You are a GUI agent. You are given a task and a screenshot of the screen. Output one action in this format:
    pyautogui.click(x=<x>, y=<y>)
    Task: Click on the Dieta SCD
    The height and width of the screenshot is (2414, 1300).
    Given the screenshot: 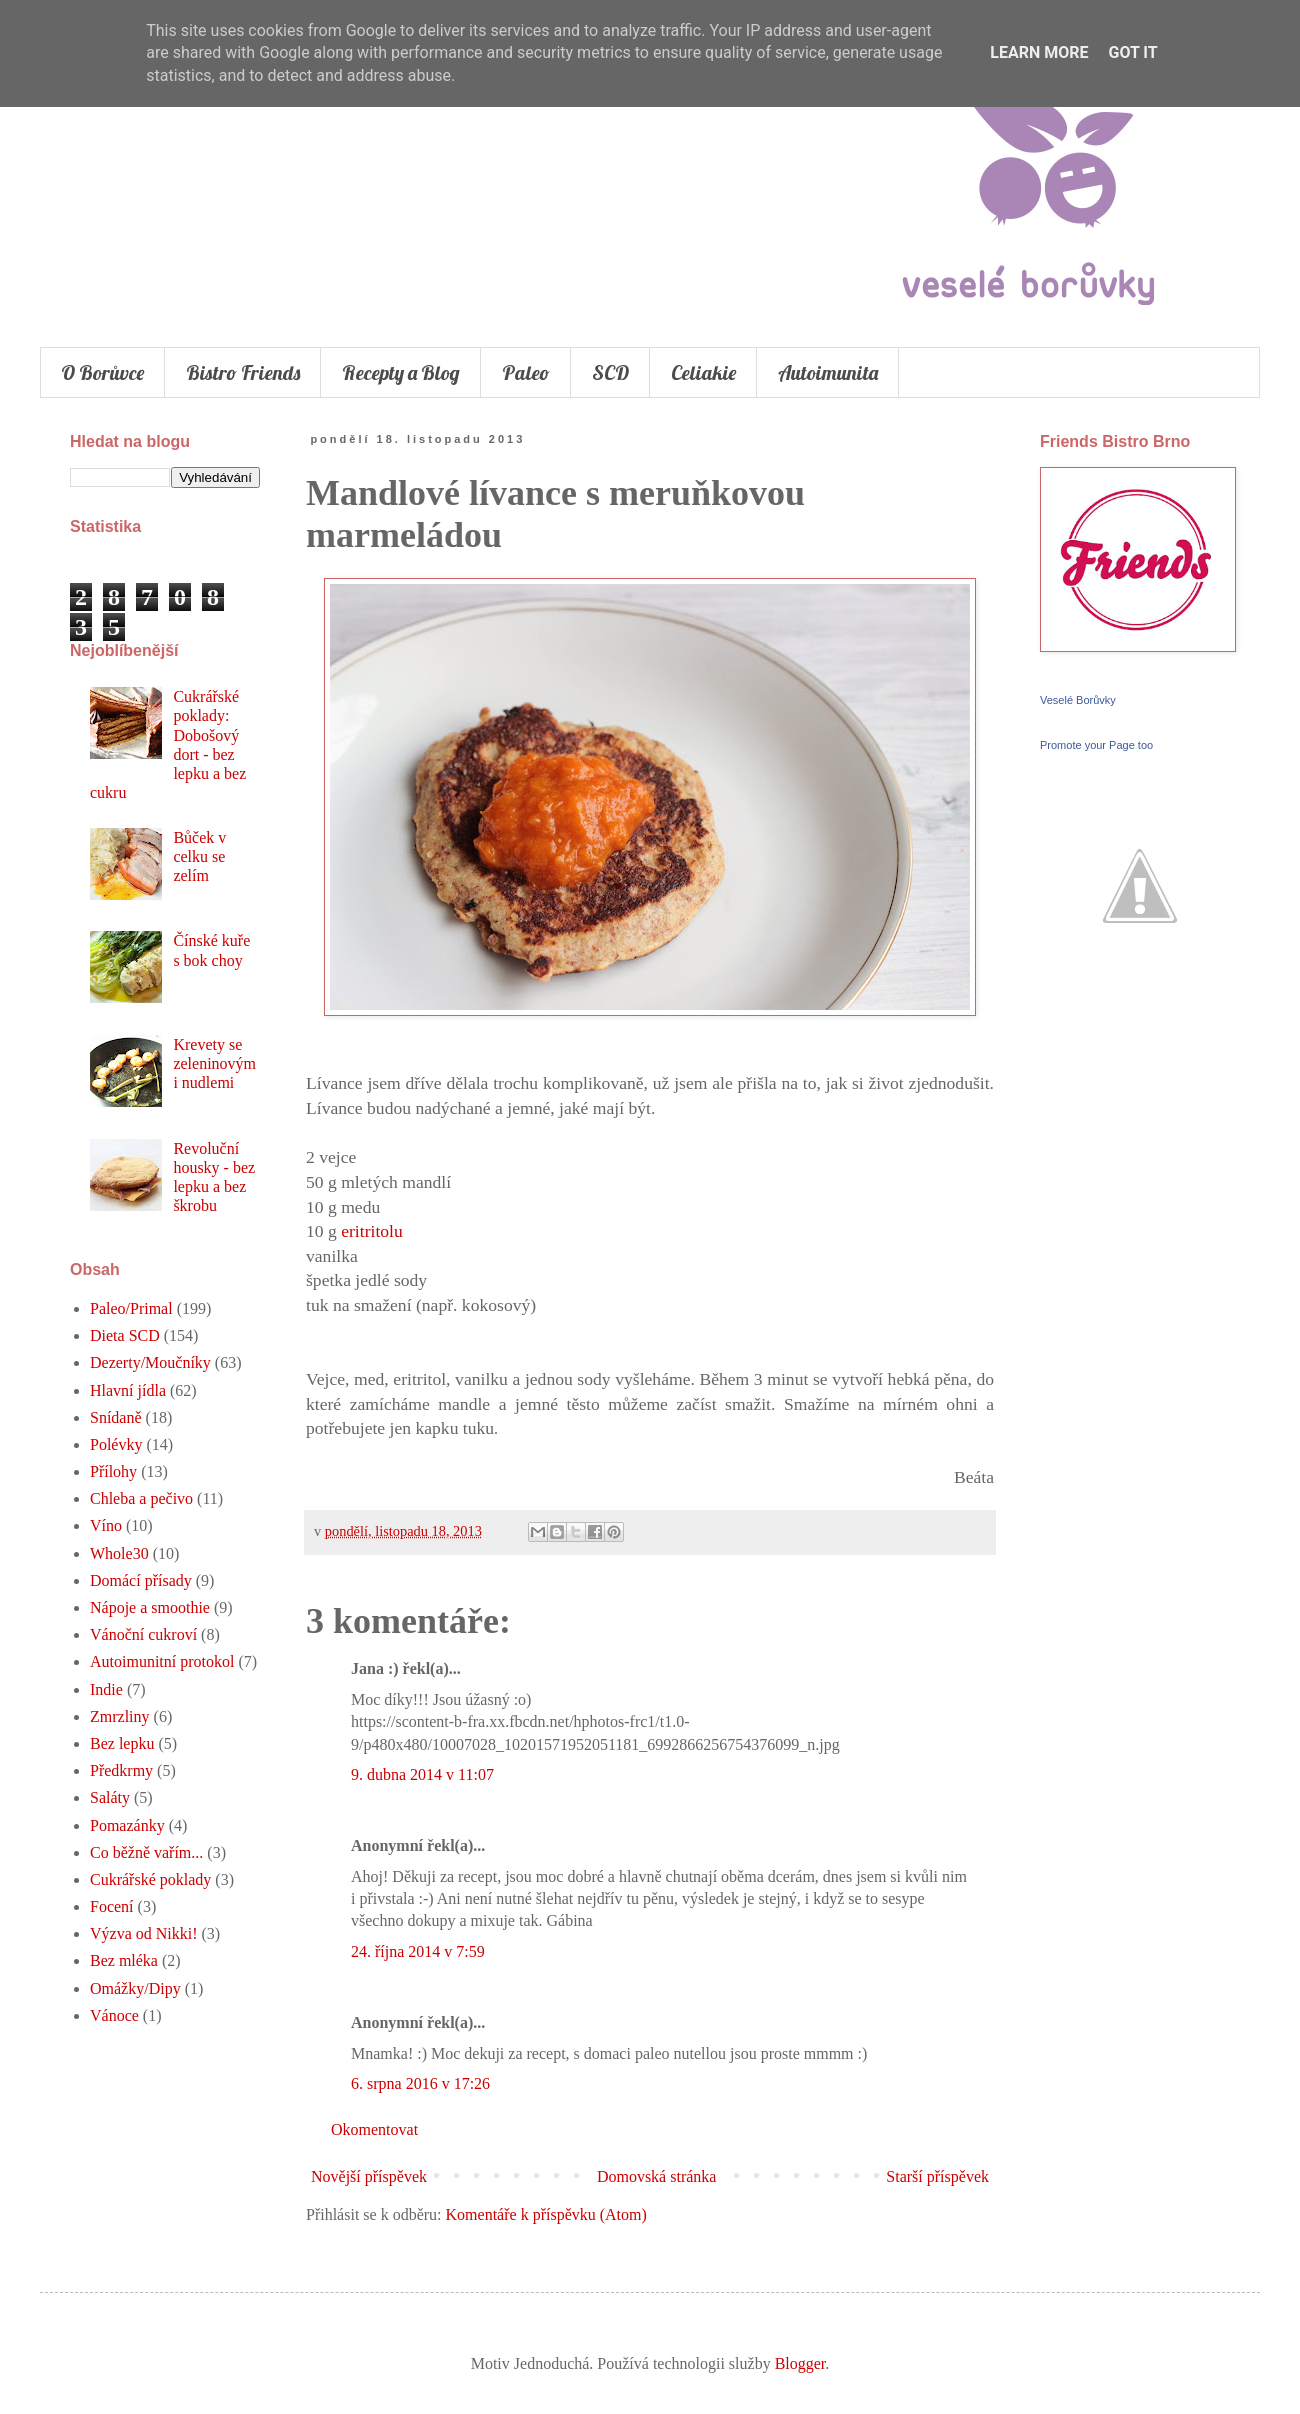 What is the action you would take?
    pyautogui.click(x=125, y=1335)
    